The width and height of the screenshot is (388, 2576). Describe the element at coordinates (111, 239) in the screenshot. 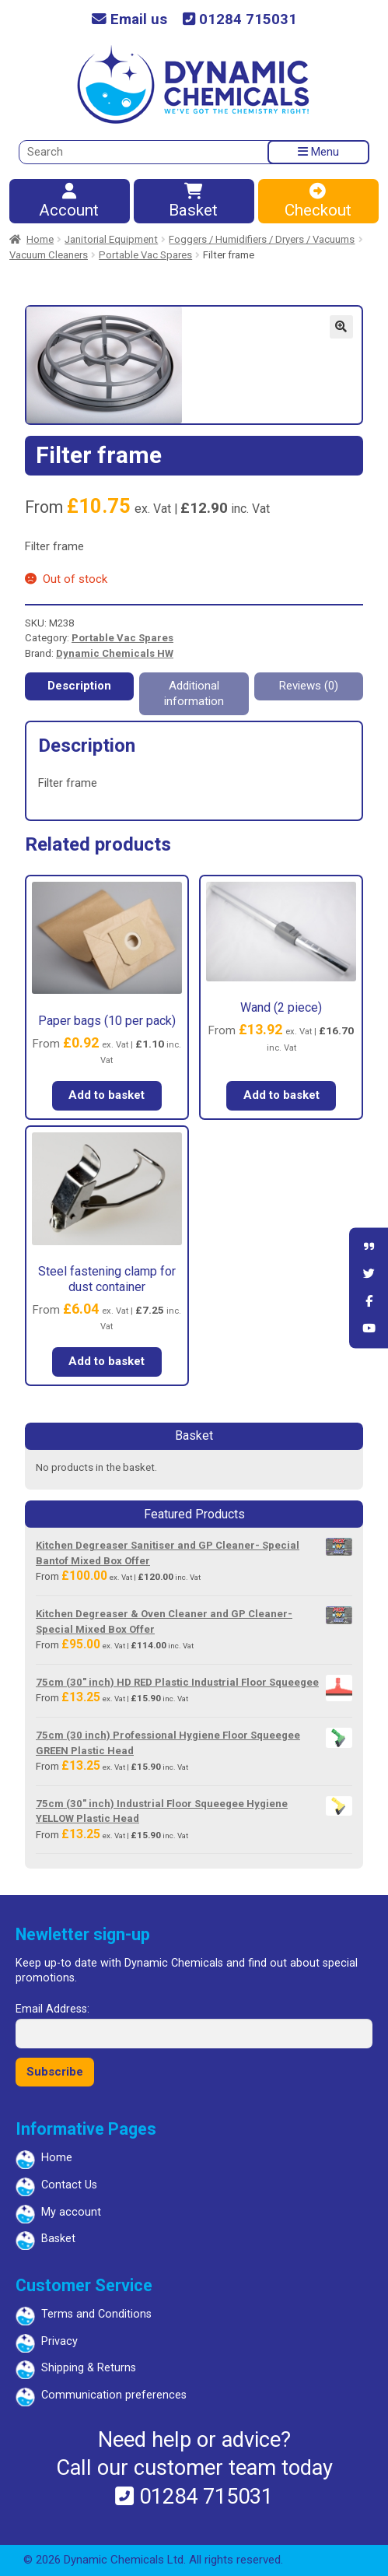

I see `Janitorial Equipment` at that location.